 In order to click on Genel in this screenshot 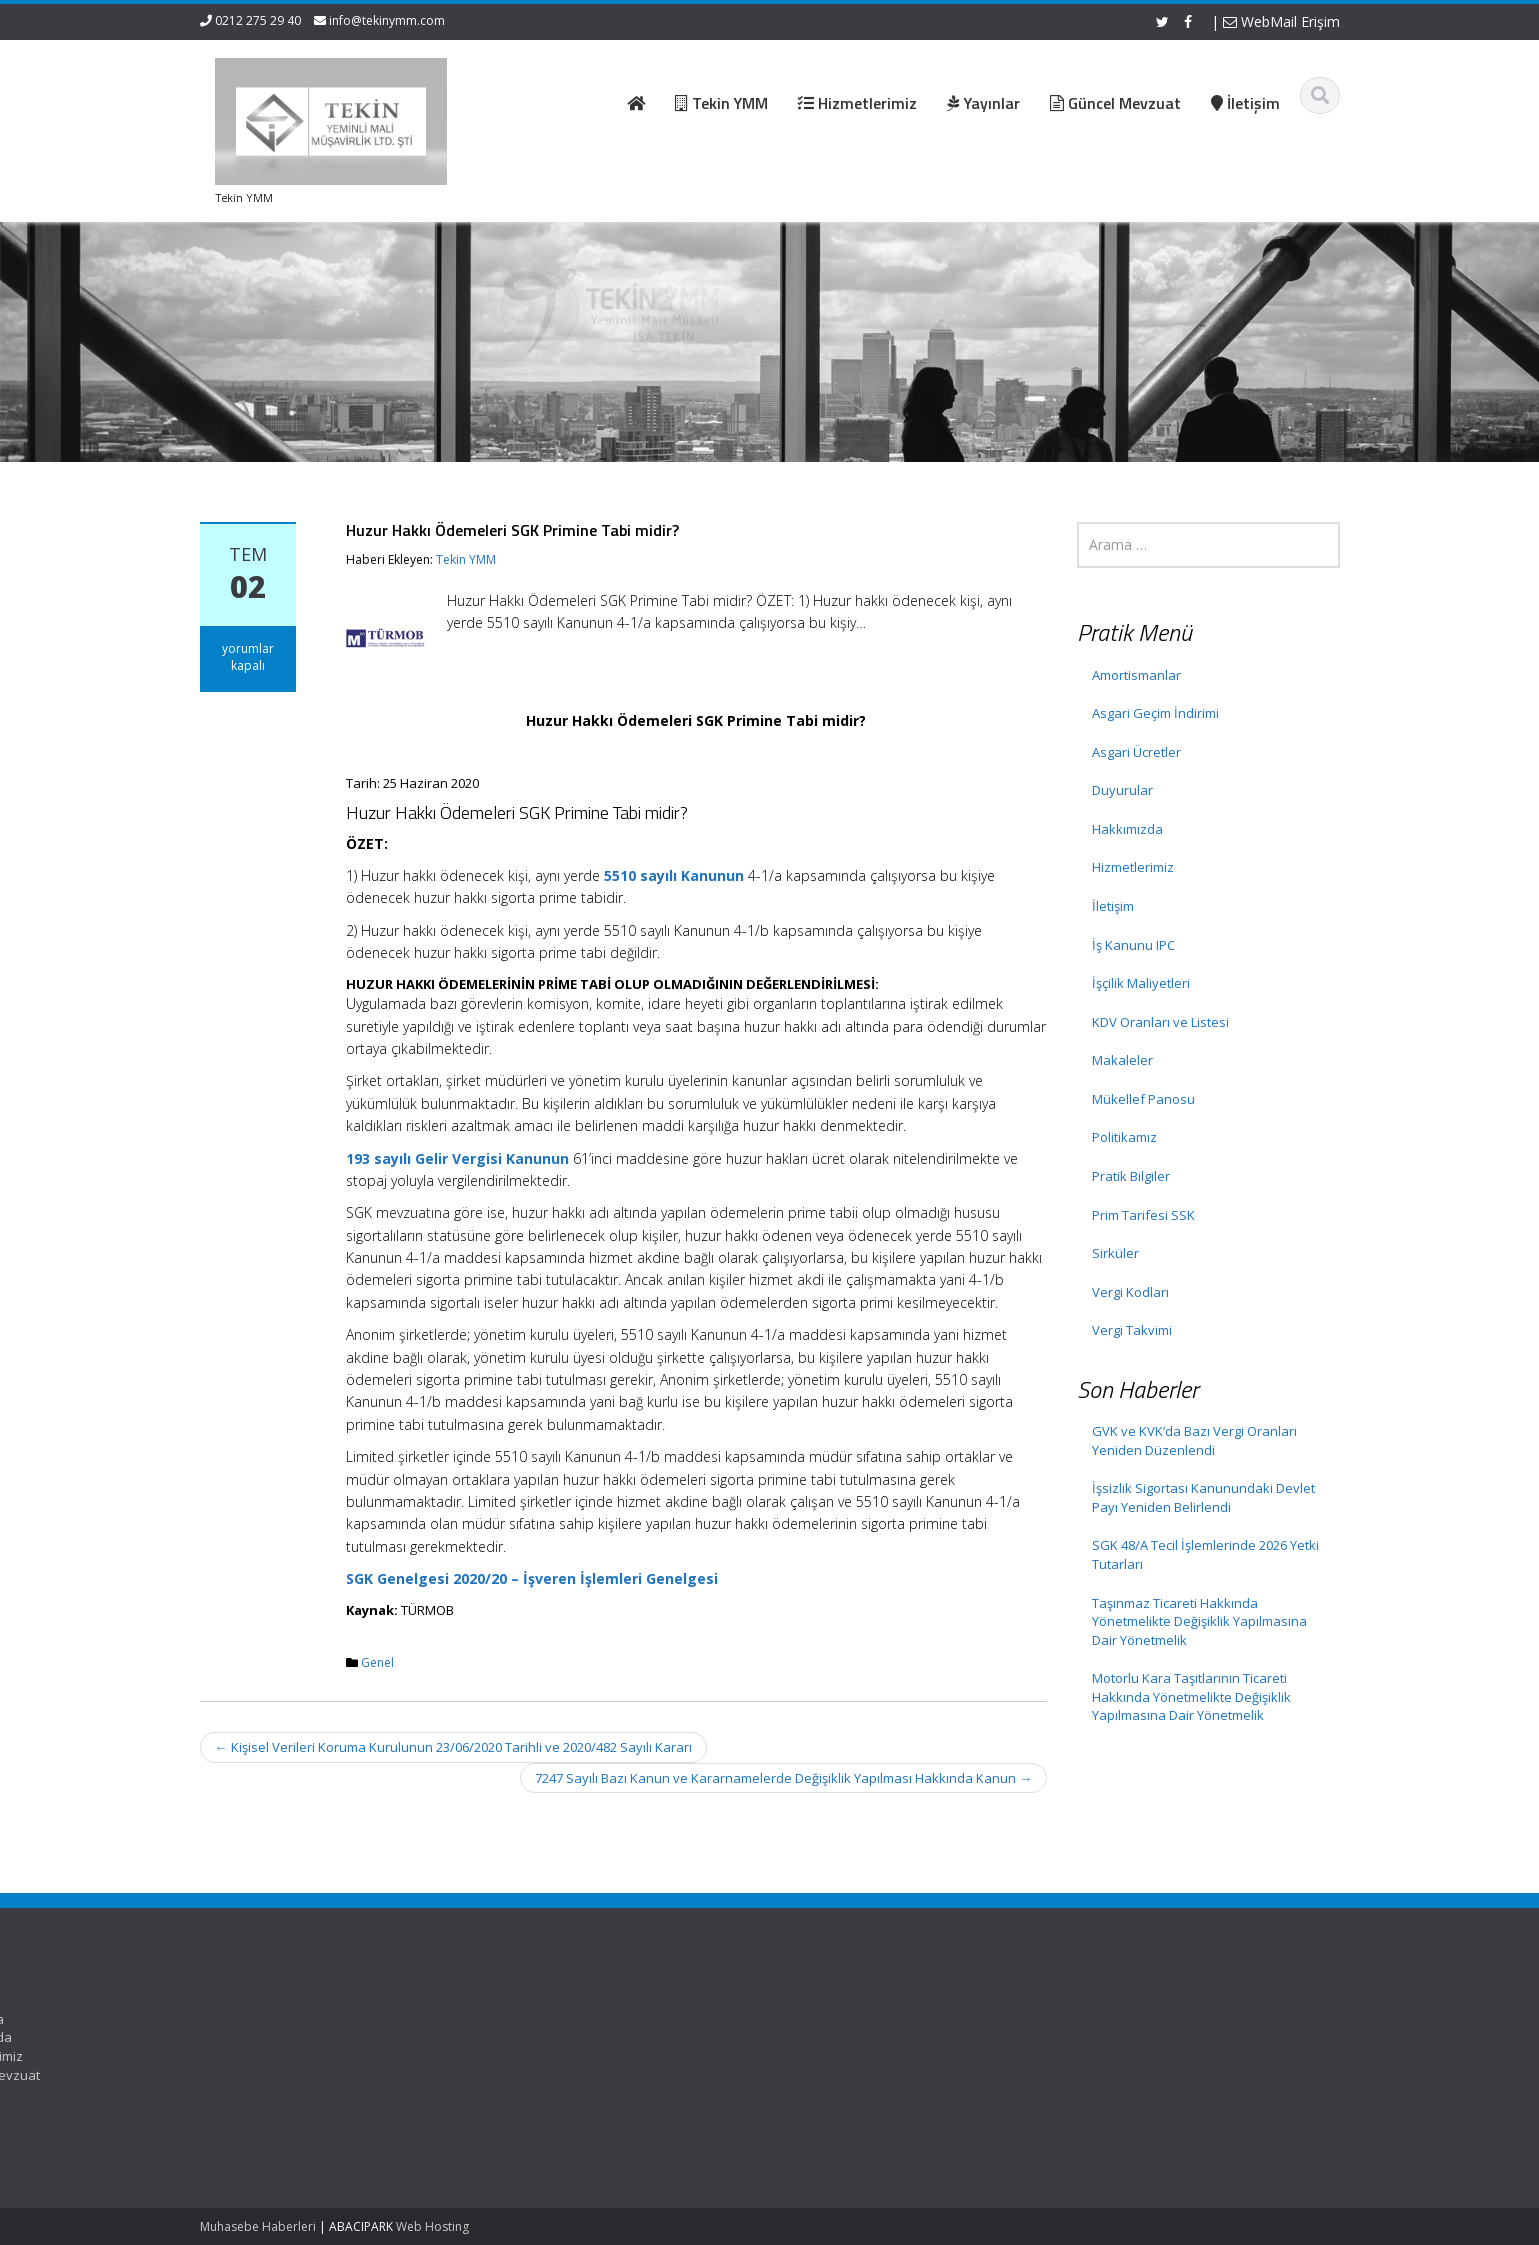, I will do `click(377, 1662)`.